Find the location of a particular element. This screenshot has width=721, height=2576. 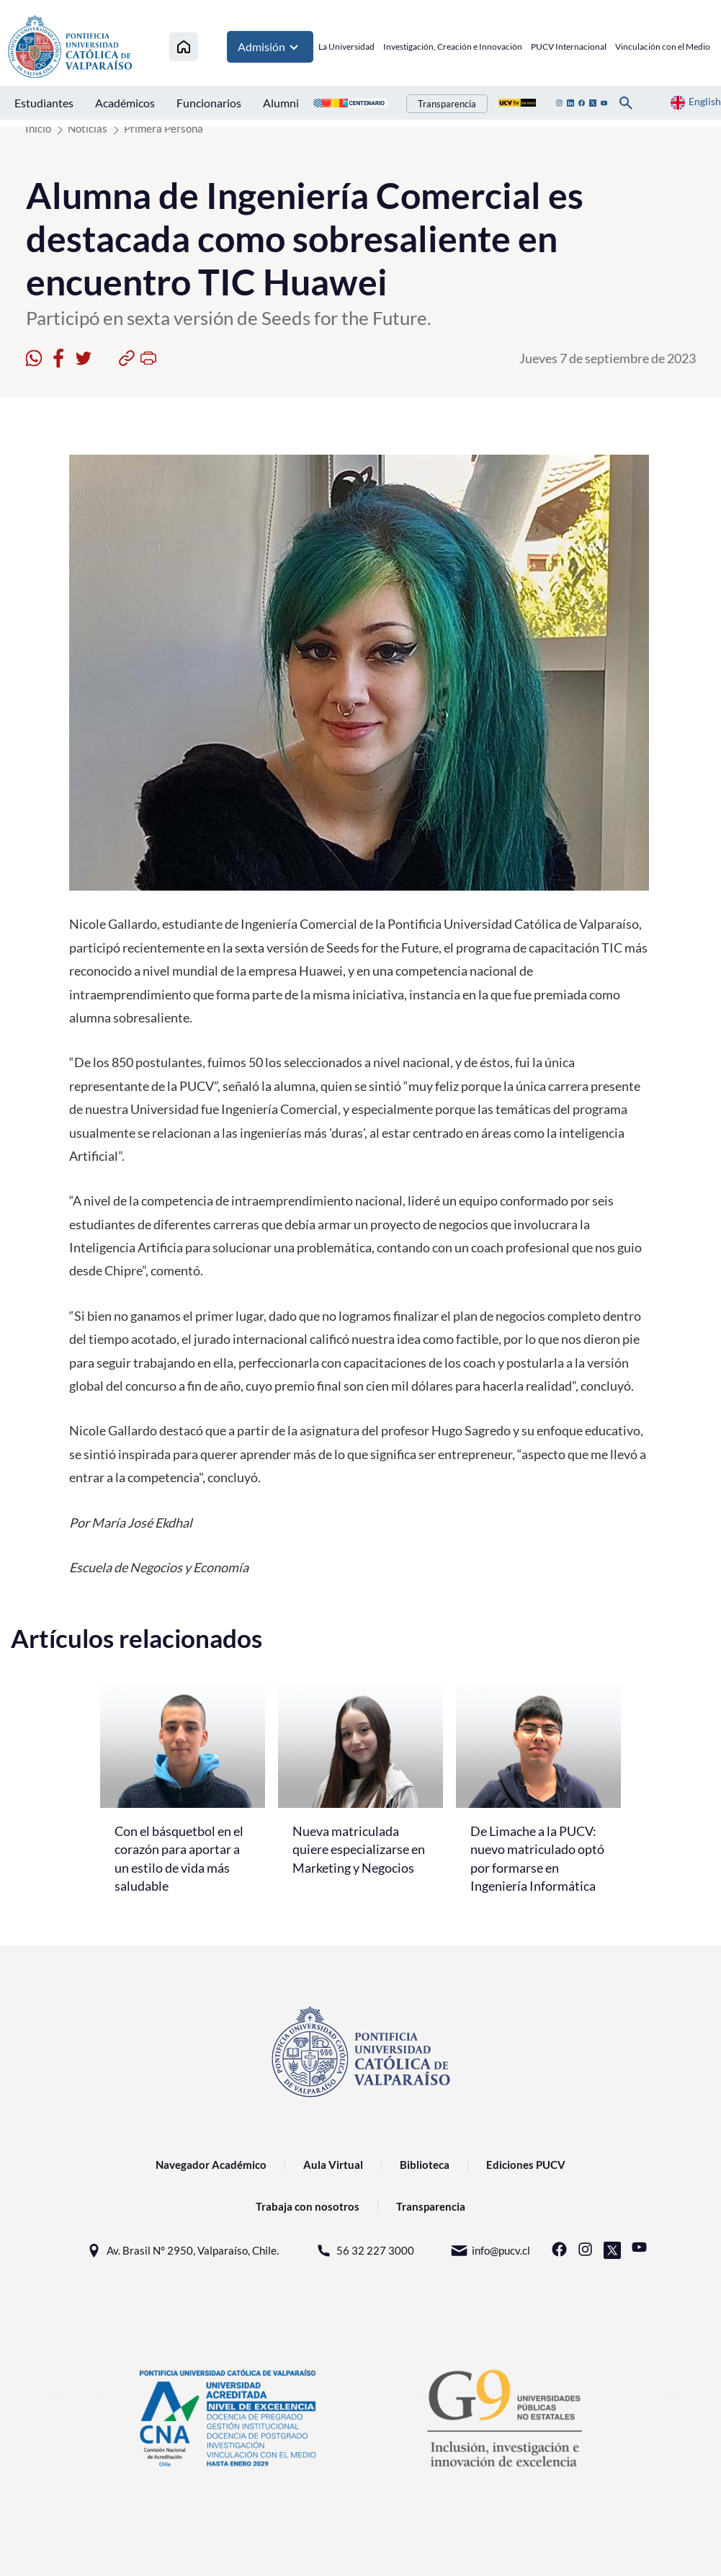

Inicio is located at coordinates (38, 128).